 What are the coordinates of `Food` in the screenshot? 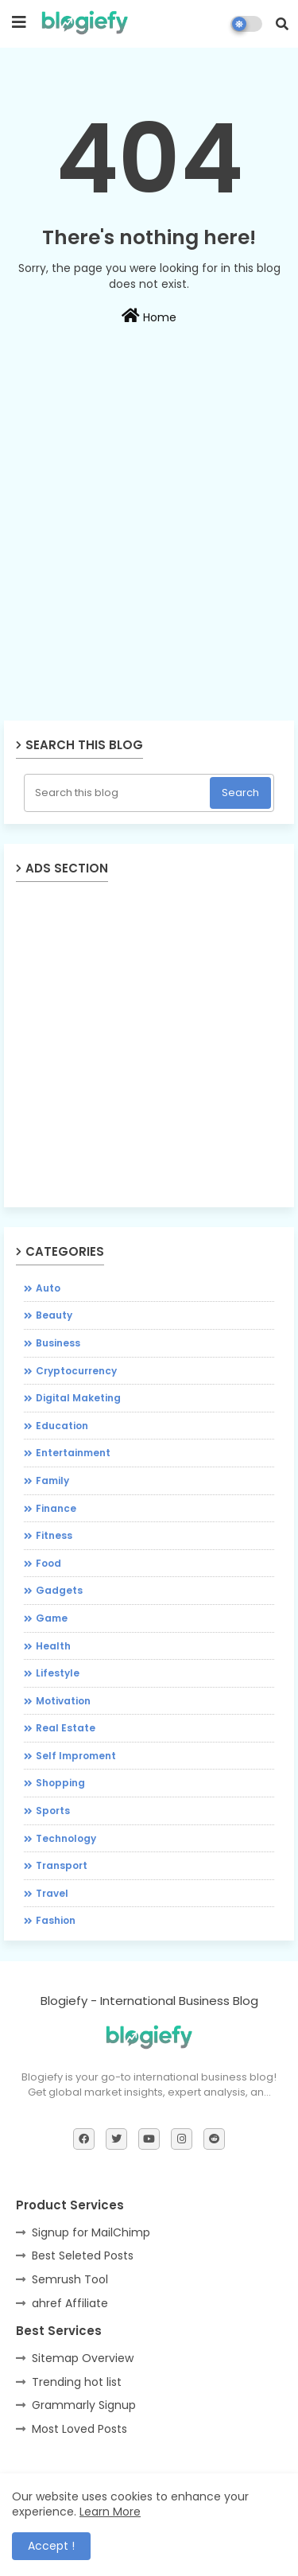 It's located at (48, 1563).